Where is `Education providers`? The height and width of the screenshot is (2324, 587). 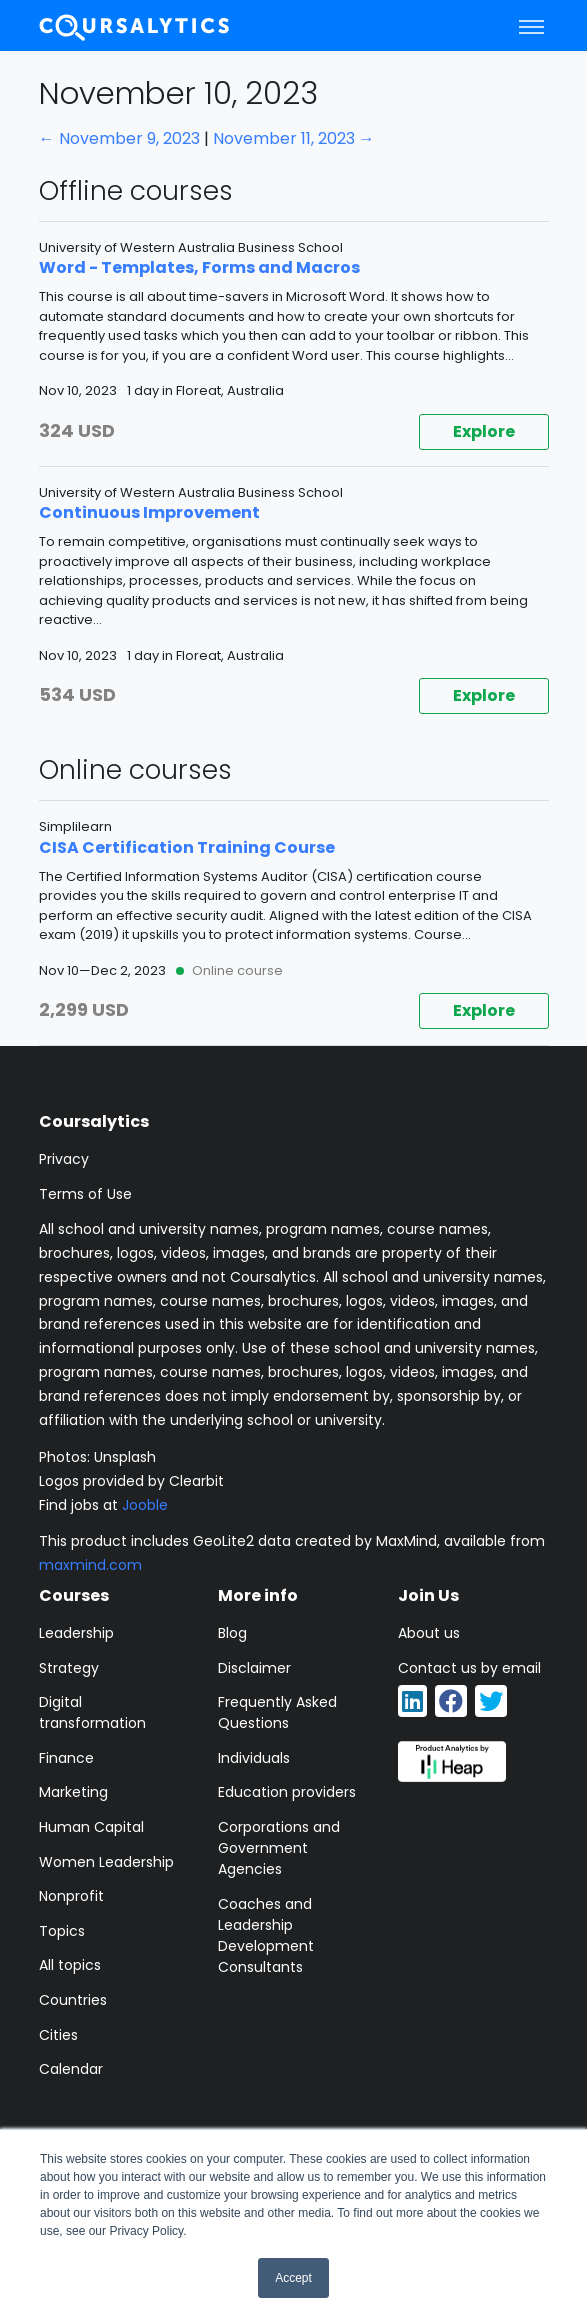
Education providers is located at coordinates (287, 1792).